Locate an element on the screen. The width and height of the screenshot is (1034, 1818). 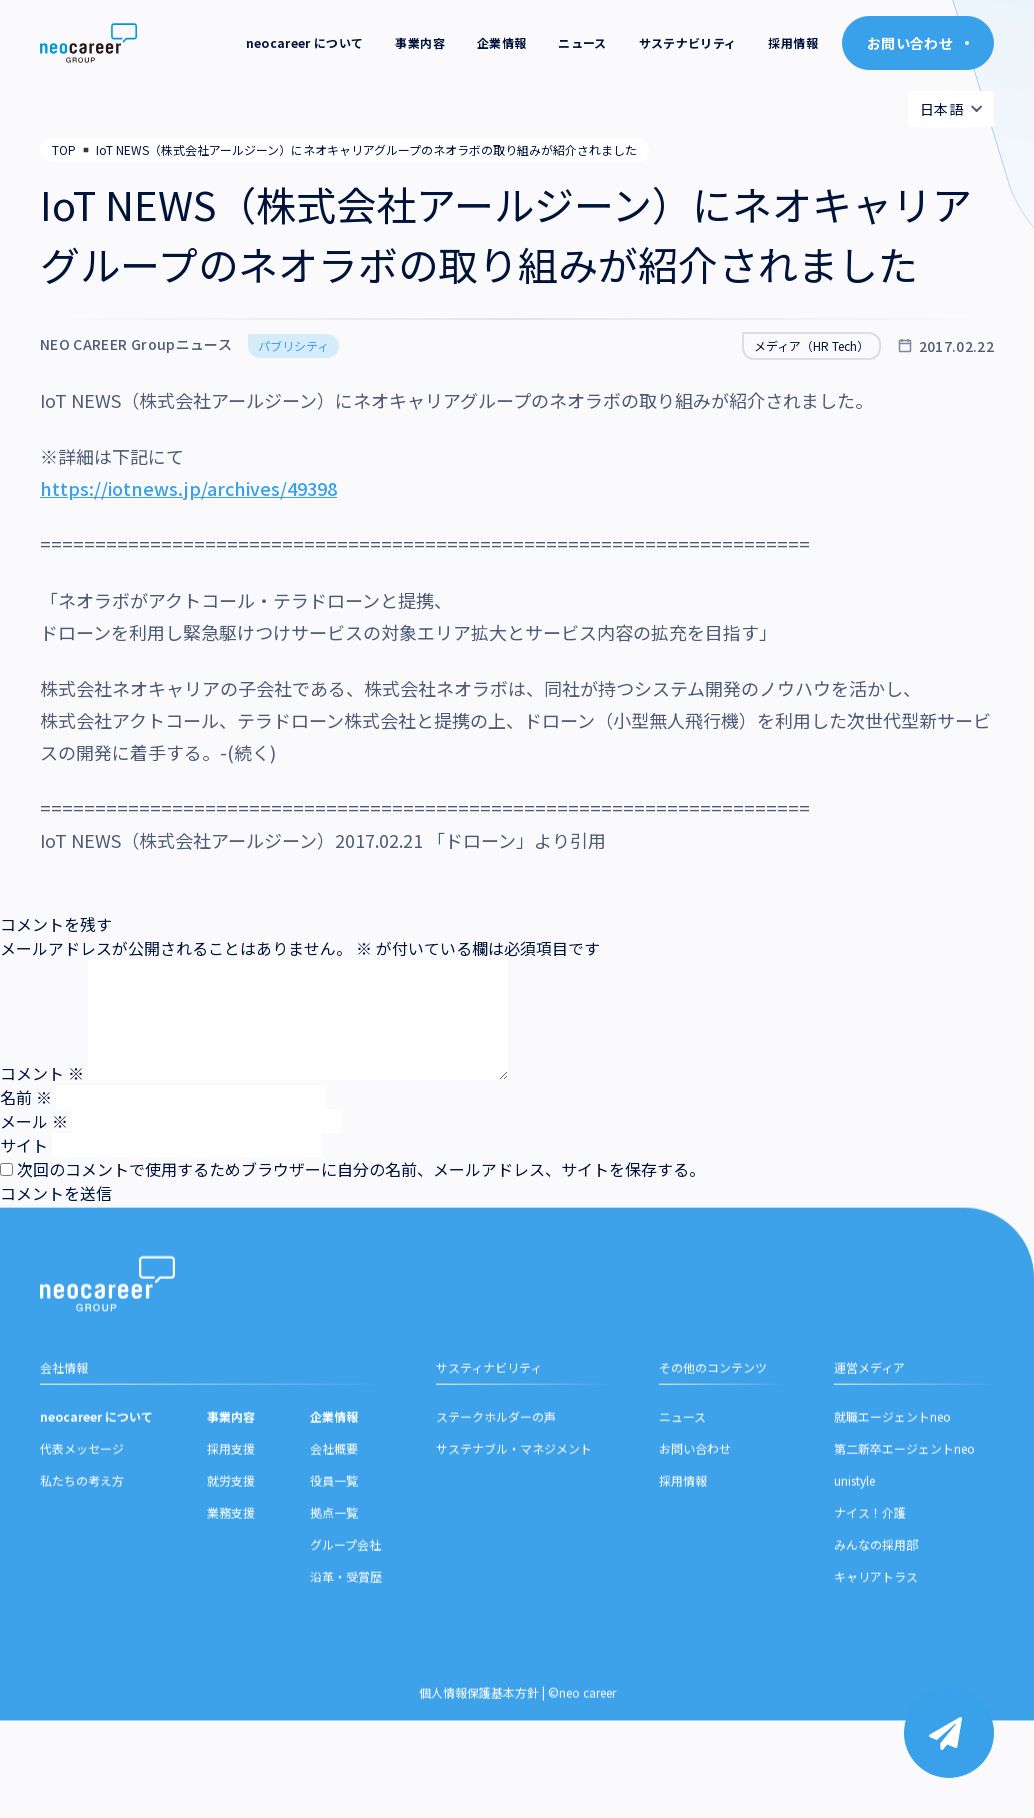
ナイス！介護 is located at coordinates (870, 1595).